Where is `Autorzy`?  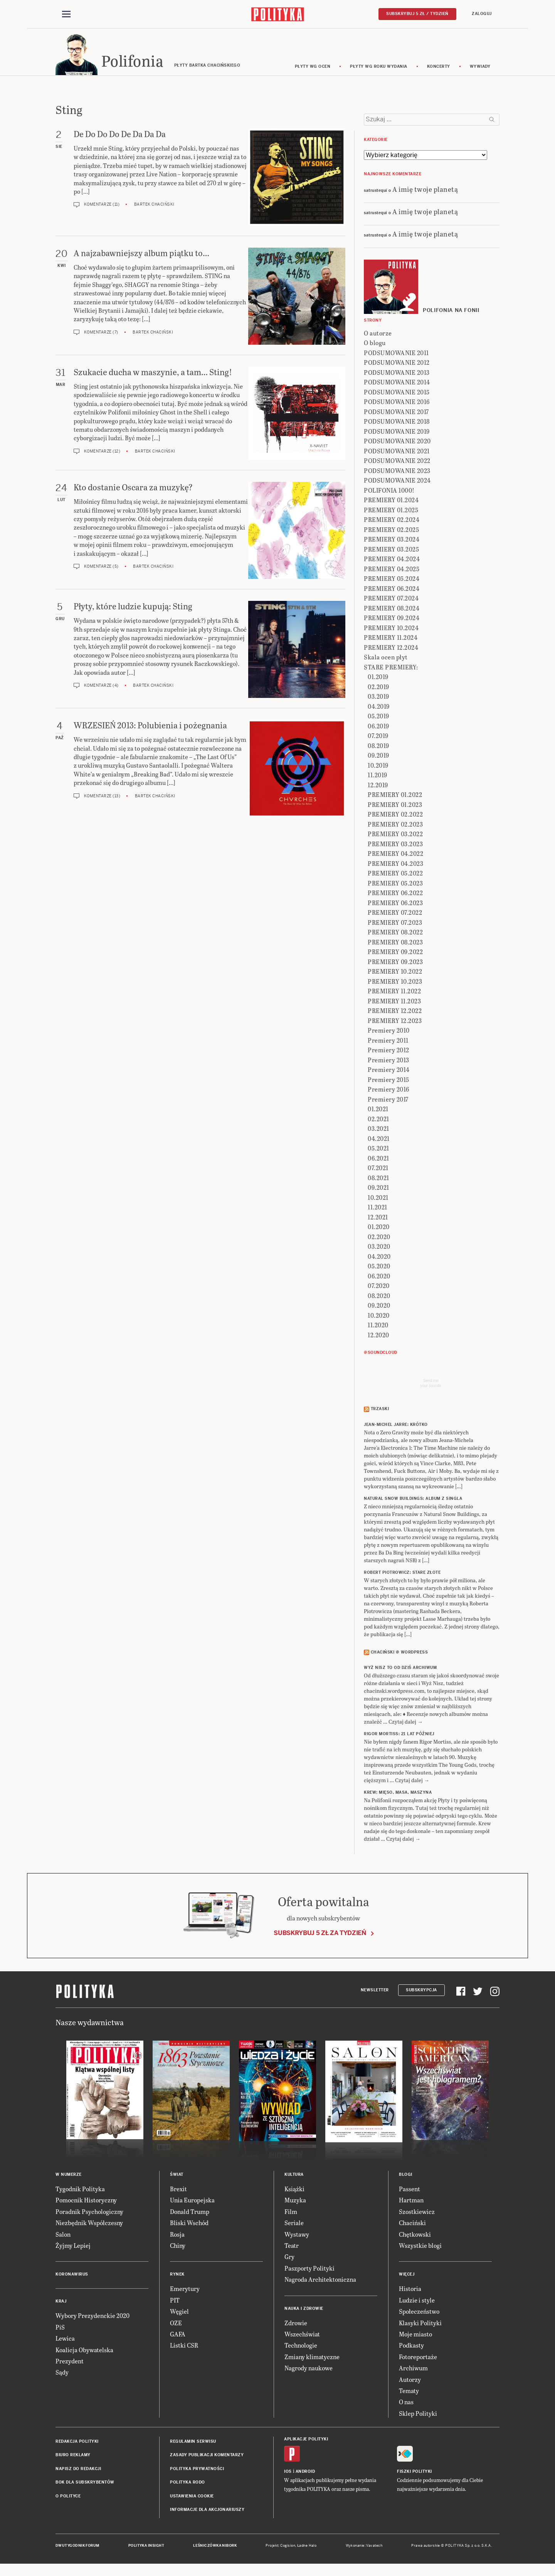
Autorzy is located at coordinates (410, 2382).